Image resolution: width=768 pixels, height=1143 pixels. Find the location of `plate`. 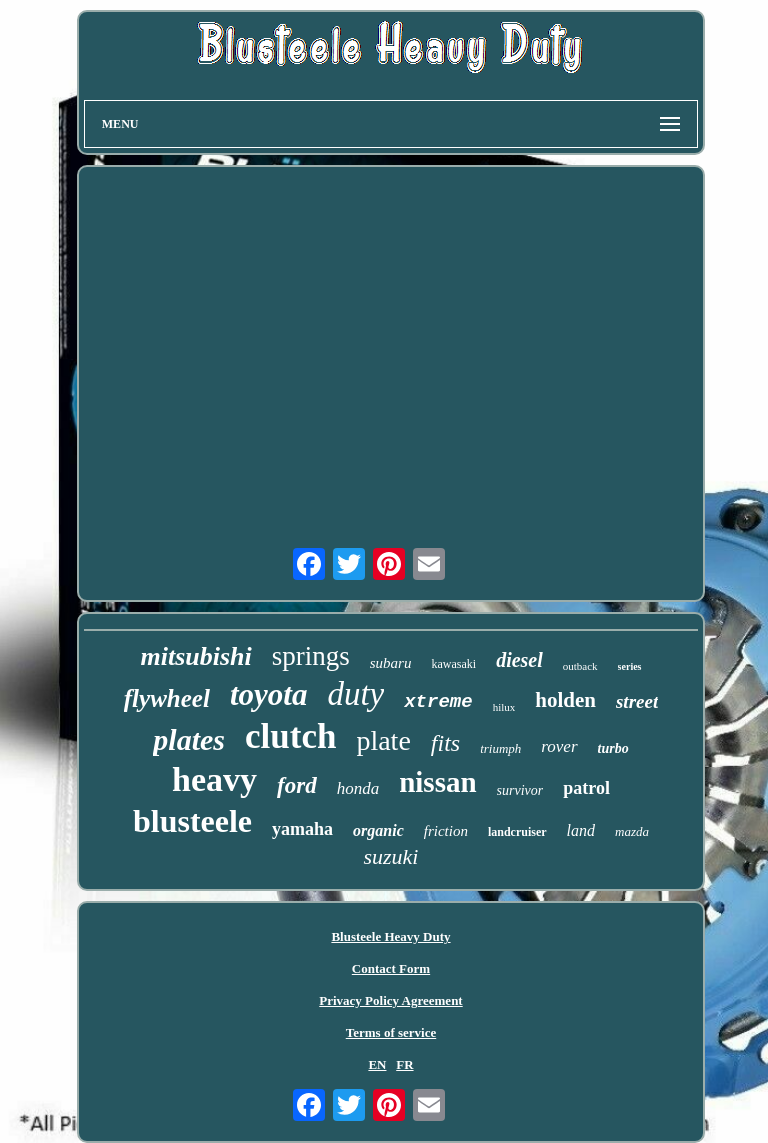

plate is located at coordinates (383, 740).